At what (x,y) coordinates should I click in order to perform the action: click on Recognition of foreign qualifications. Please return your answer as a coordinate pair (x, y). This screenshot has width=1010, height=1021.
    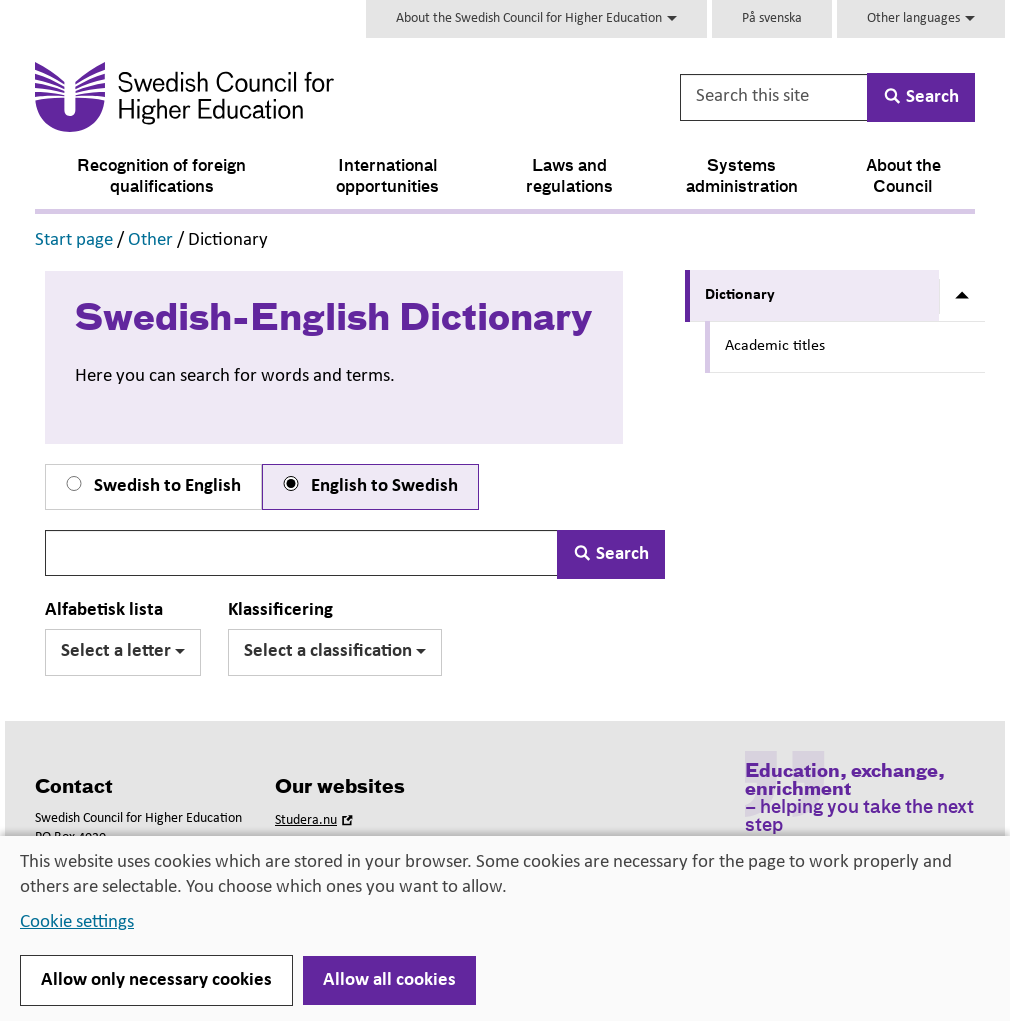
    Looking at the image, I should click on (161, 177).